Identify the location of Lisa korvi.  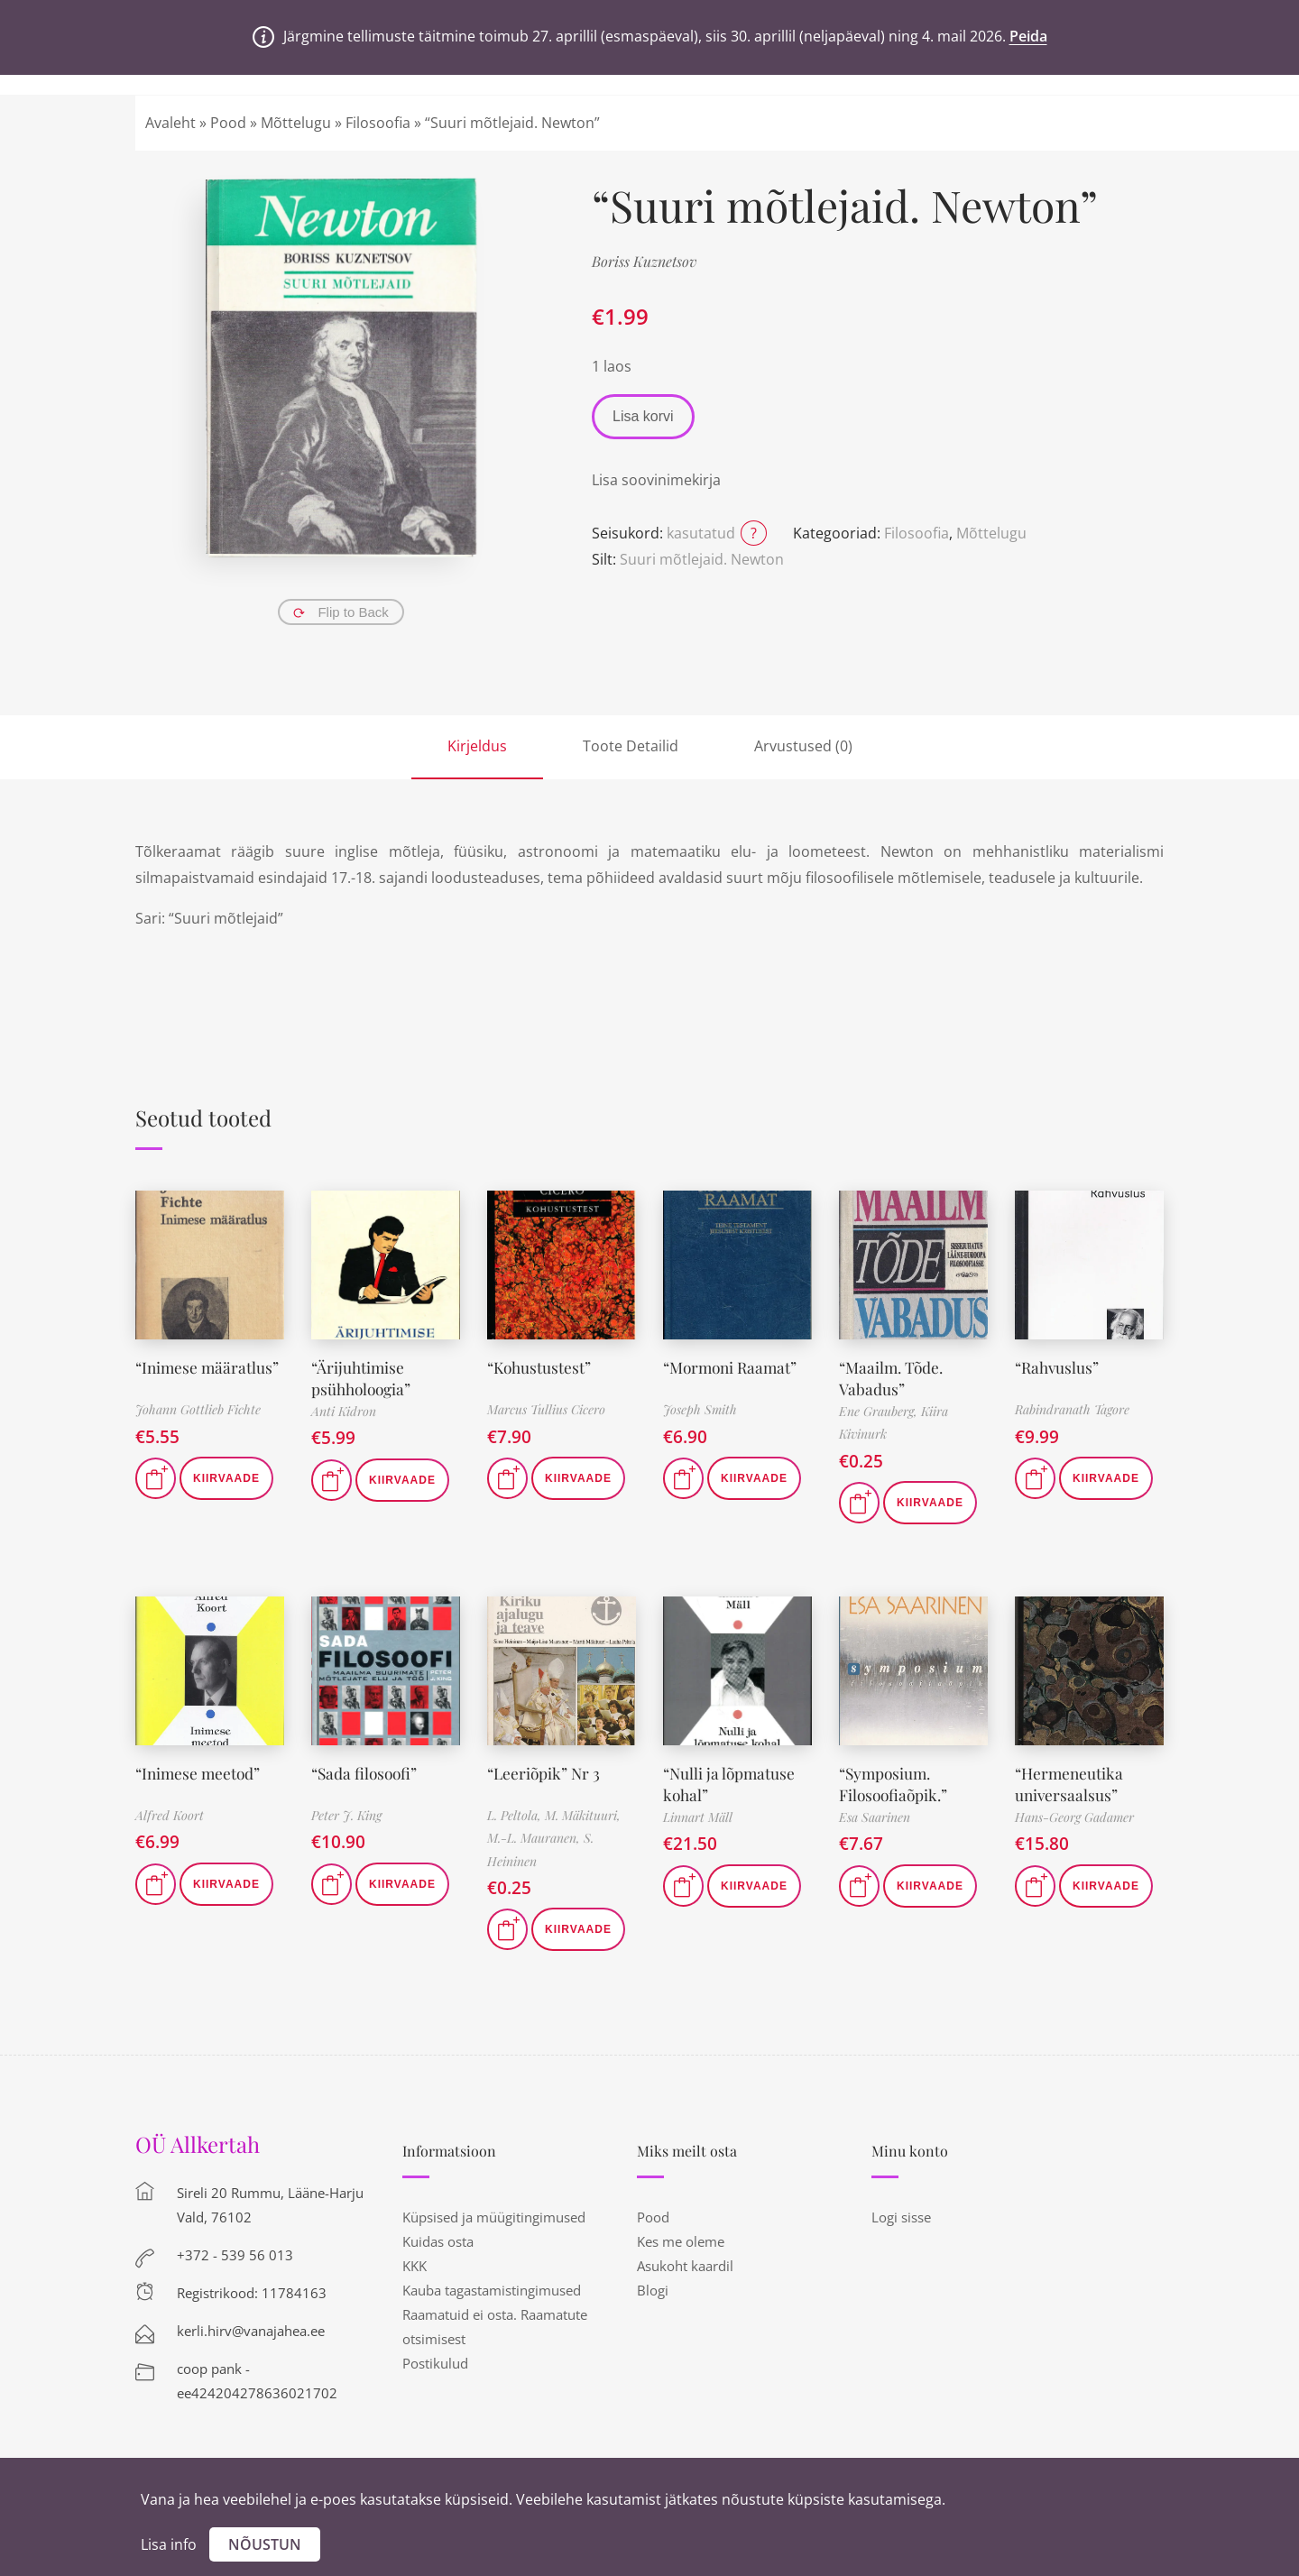
(643, 416).